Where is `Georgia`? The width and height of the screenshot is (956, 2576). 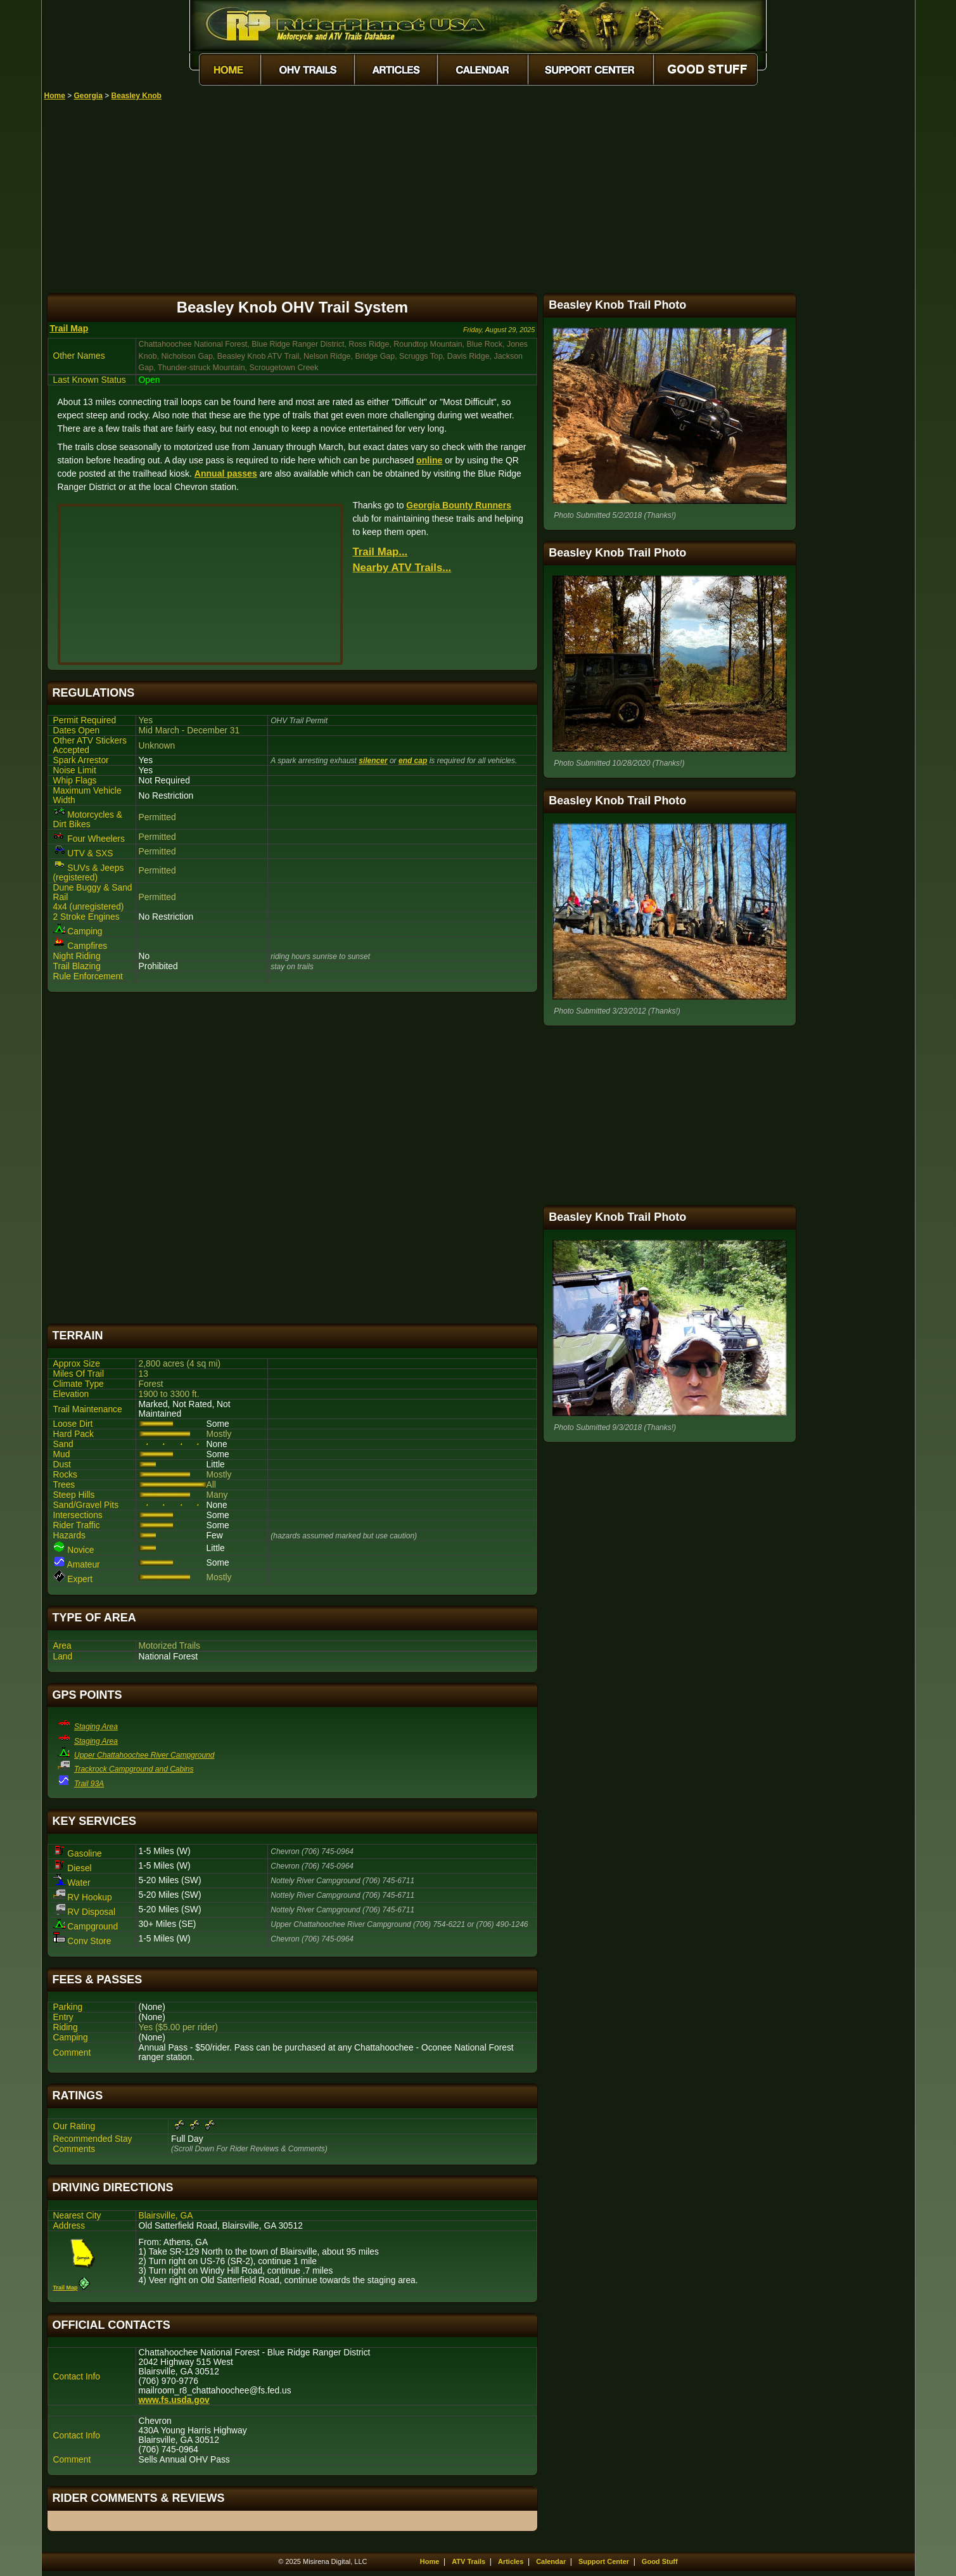
Georgia is located at coordinates (88, 95).